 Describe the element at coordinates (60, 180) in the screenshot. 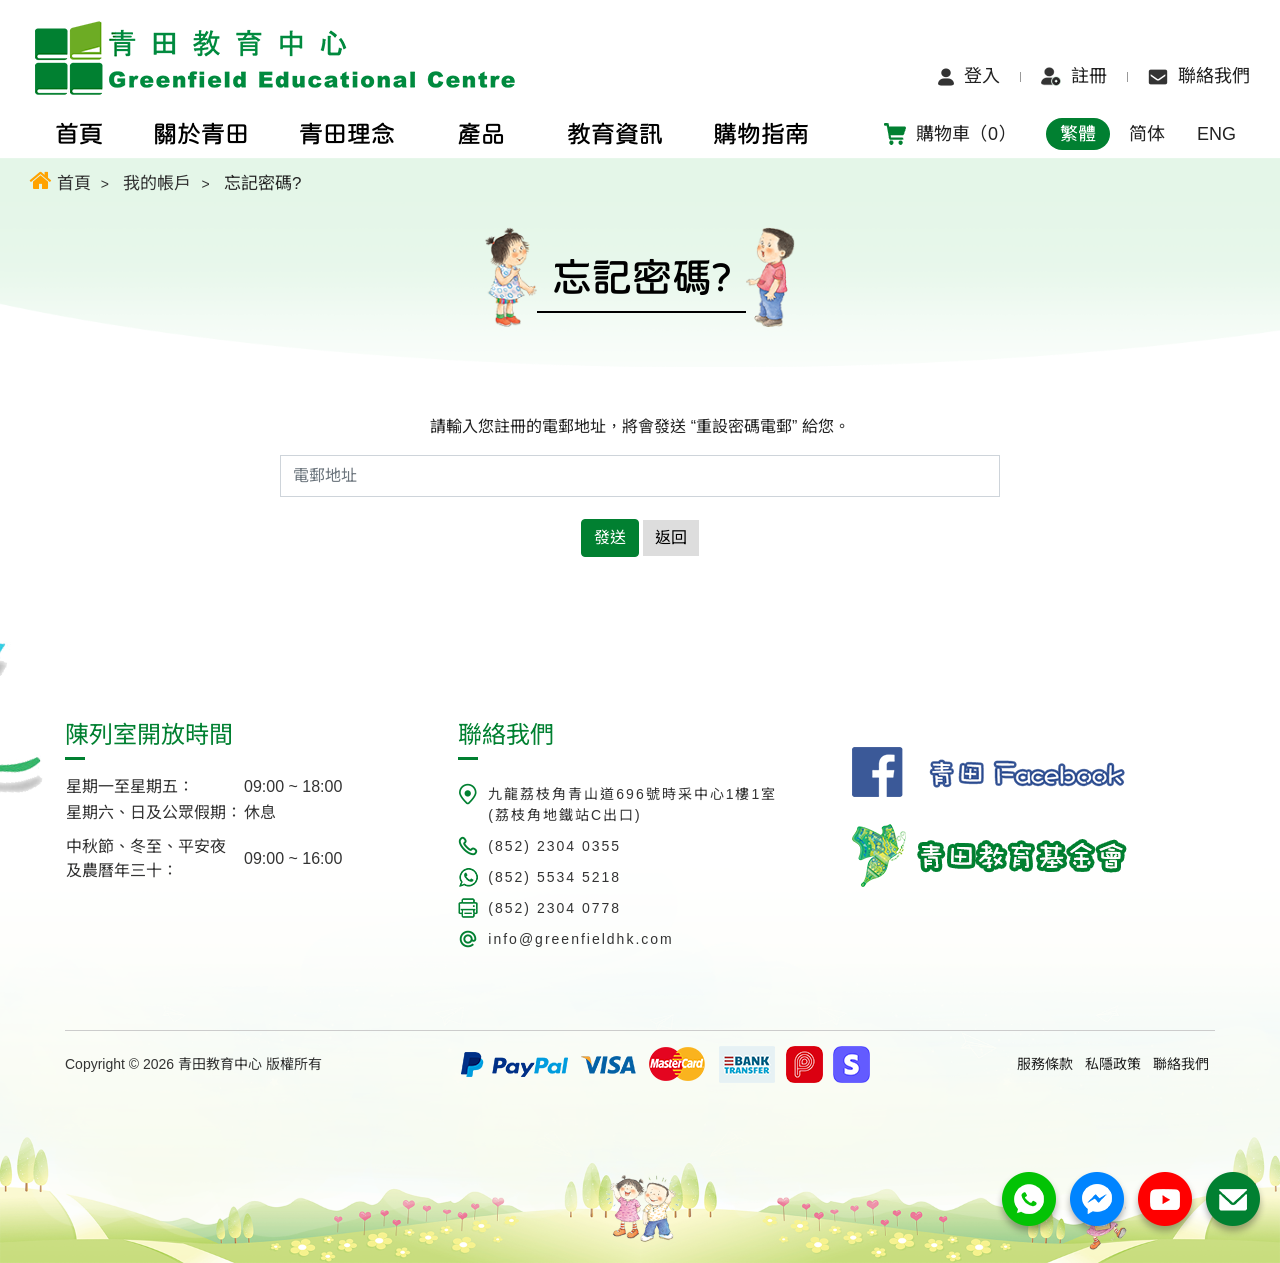

I see `首頁` at that location.